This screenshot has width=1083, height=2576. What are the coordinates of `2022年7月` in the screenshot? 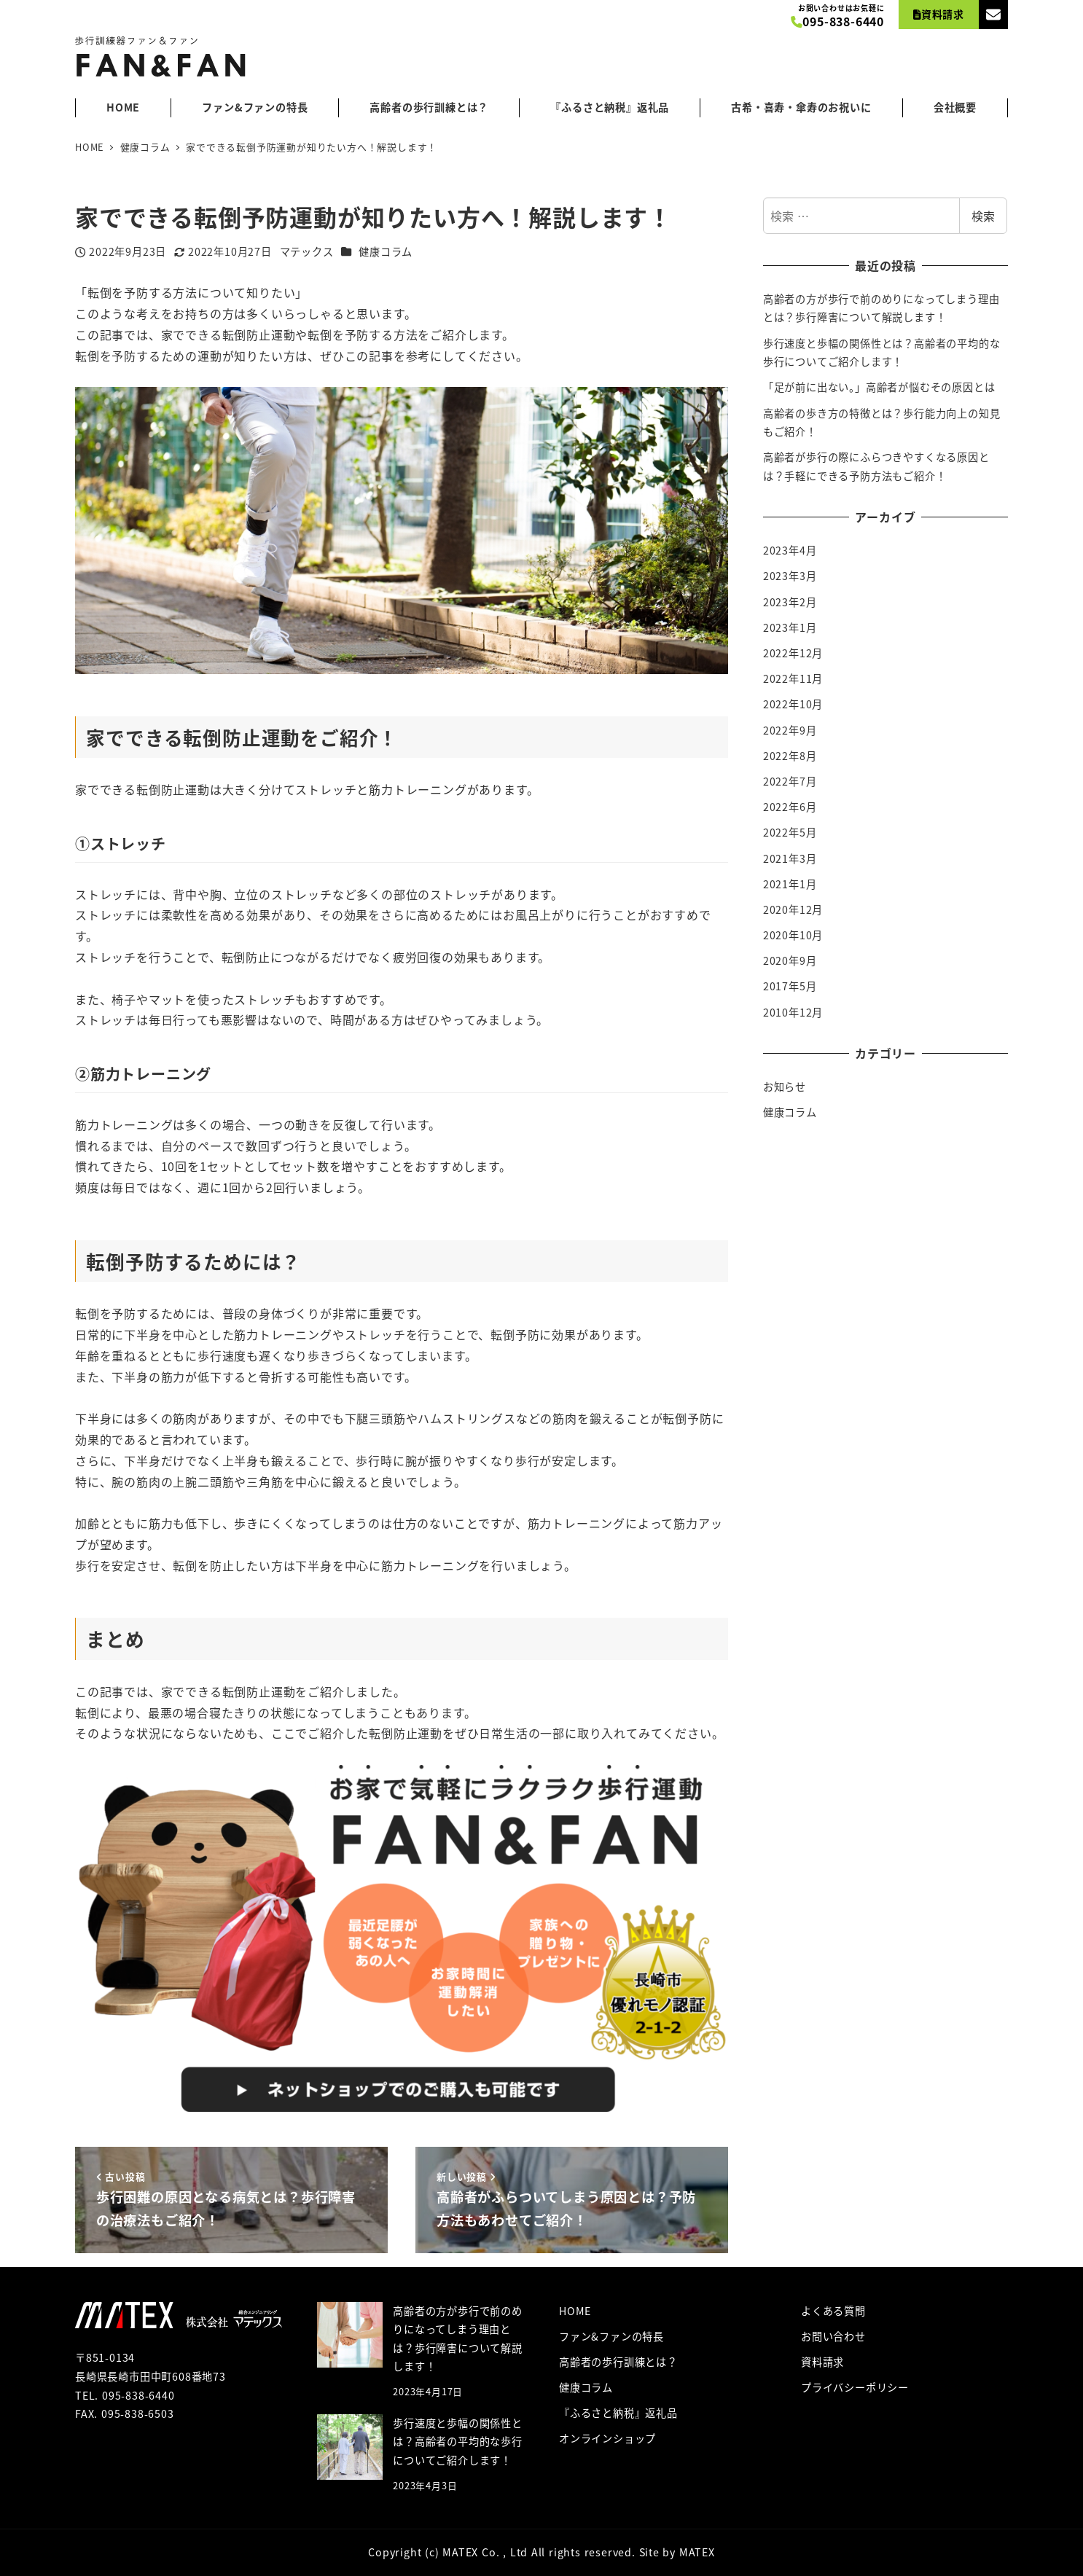 It's located at (790, 781).